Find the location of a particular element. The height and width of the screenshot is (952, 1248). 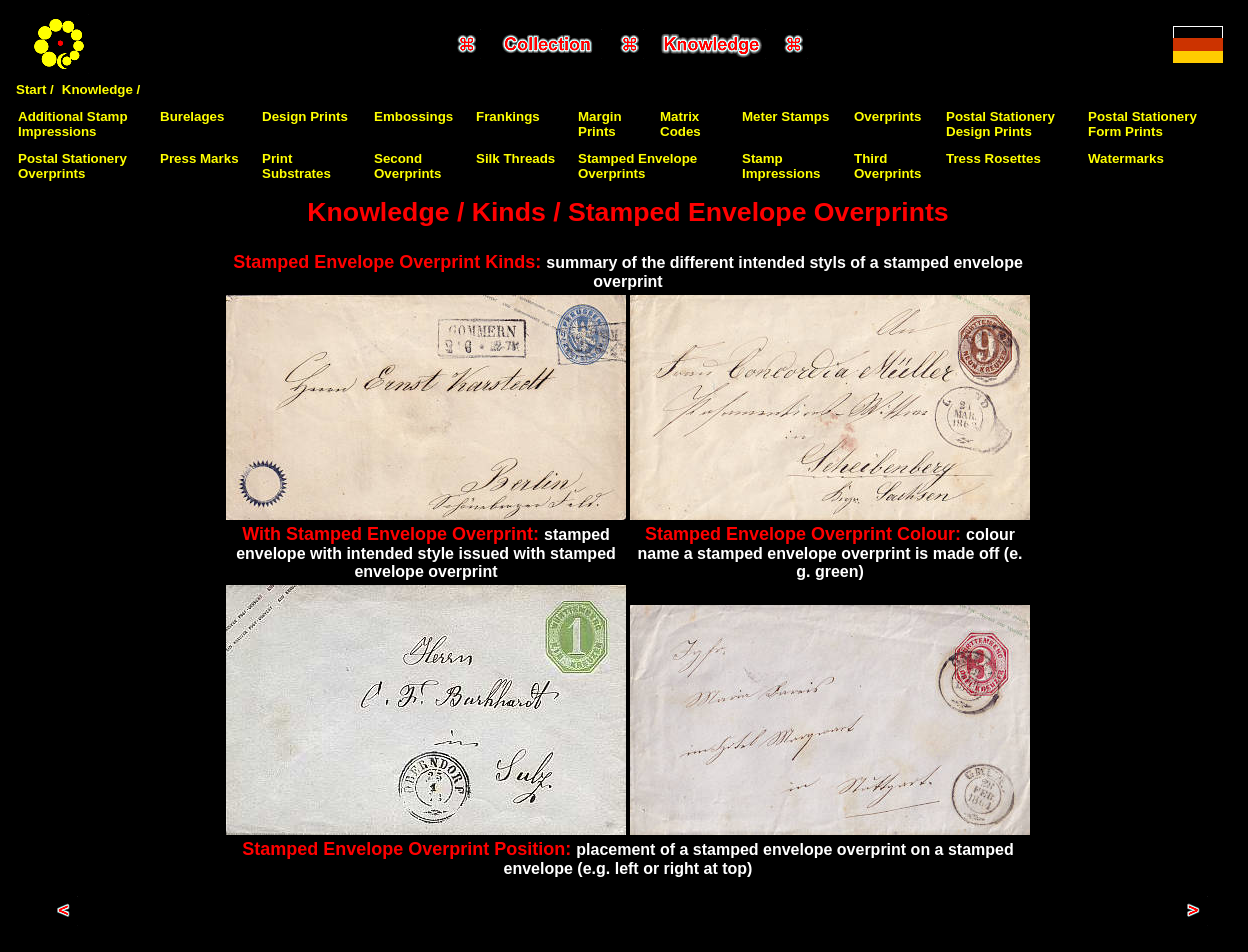

Tress Rosettes is located at coordinates (993, 158).